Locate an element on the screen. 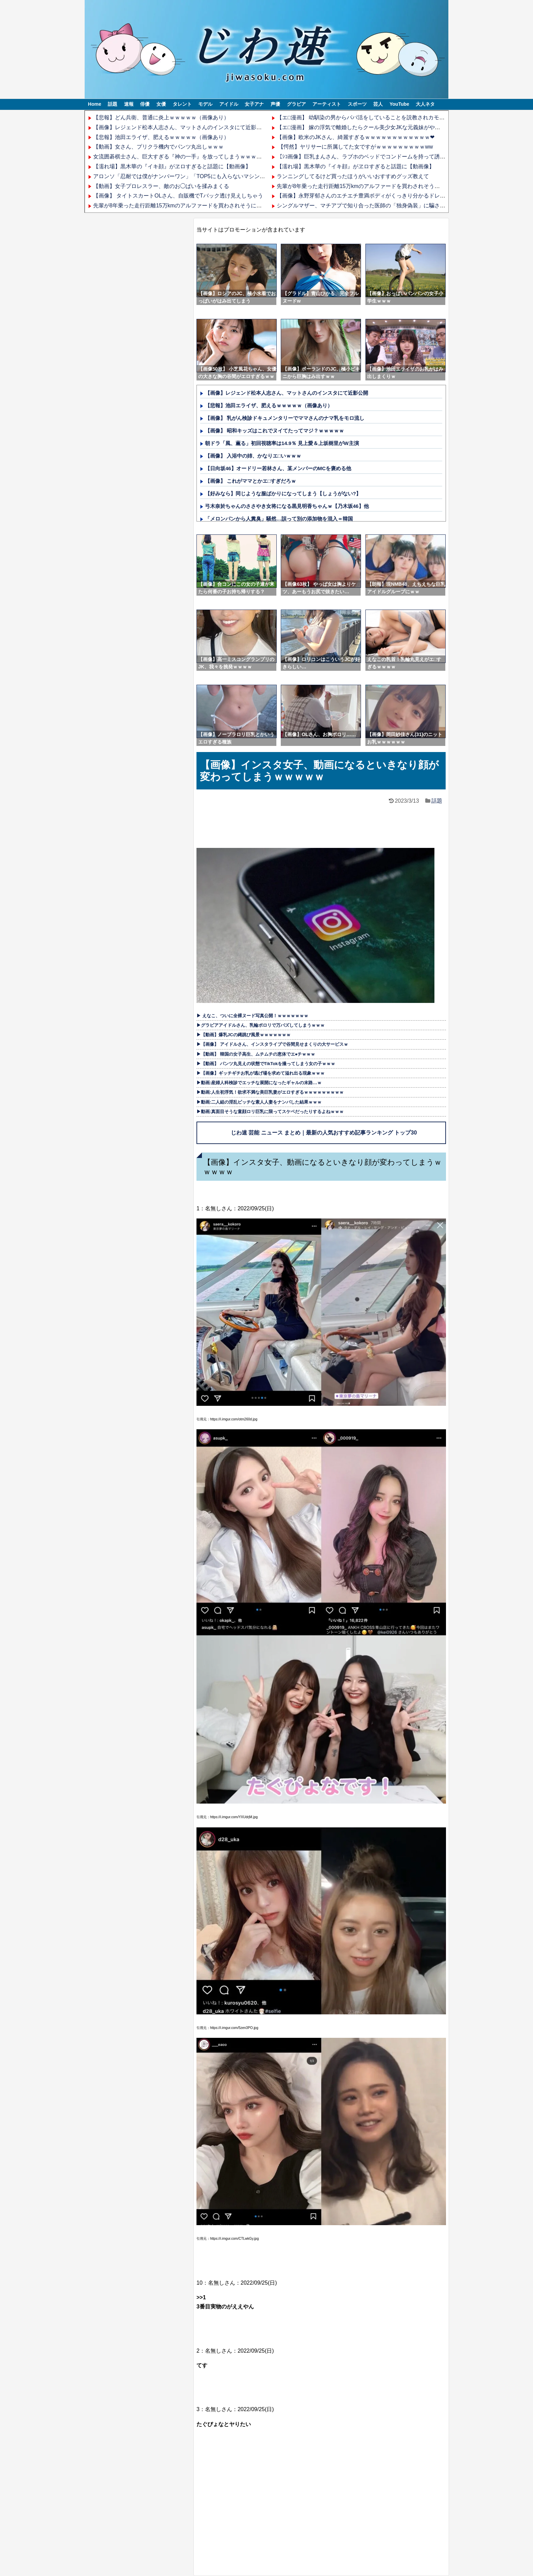 This screenshot has height=2576, width=533. 【ｼｺ画像】巨乳まんさん、ラブホのベッドでコンドームを持って誘ってしまうｗｗｗｗｗｗｗｗｗｗ is located at coordinates (399, 156).